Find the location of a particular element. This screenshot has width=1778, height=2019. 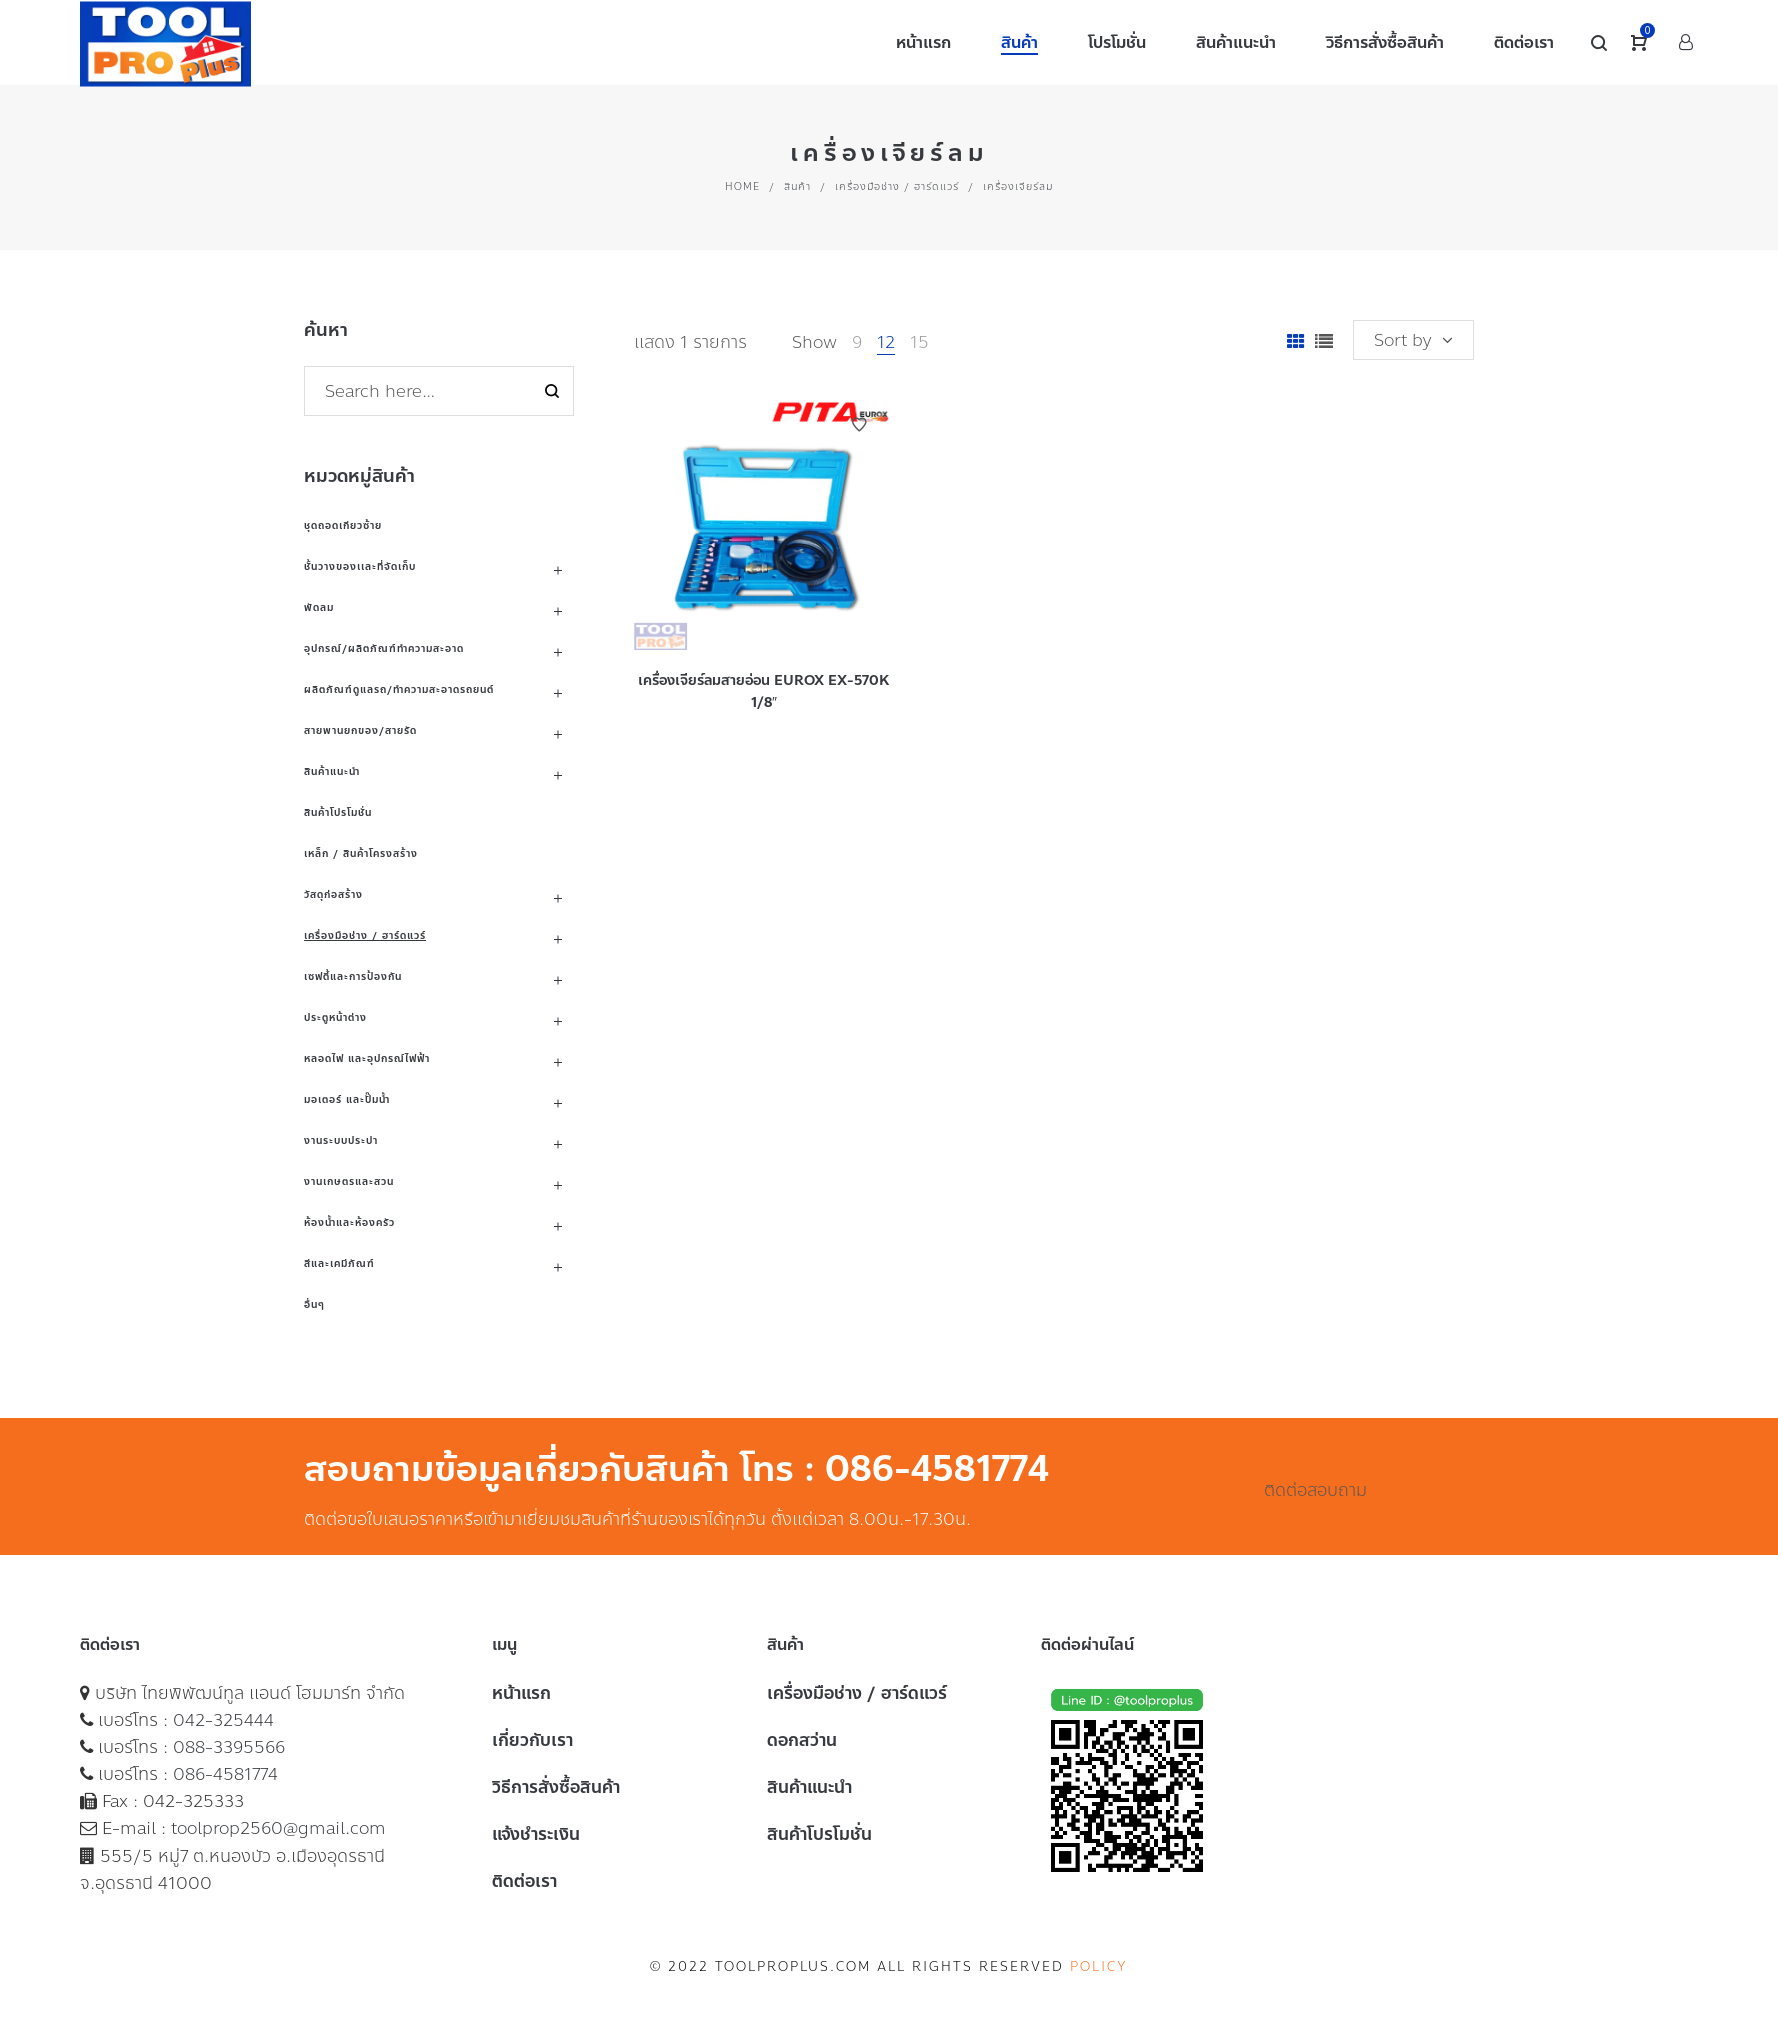

งานเกษตรและสวน is located at coordinates (349, 1181).